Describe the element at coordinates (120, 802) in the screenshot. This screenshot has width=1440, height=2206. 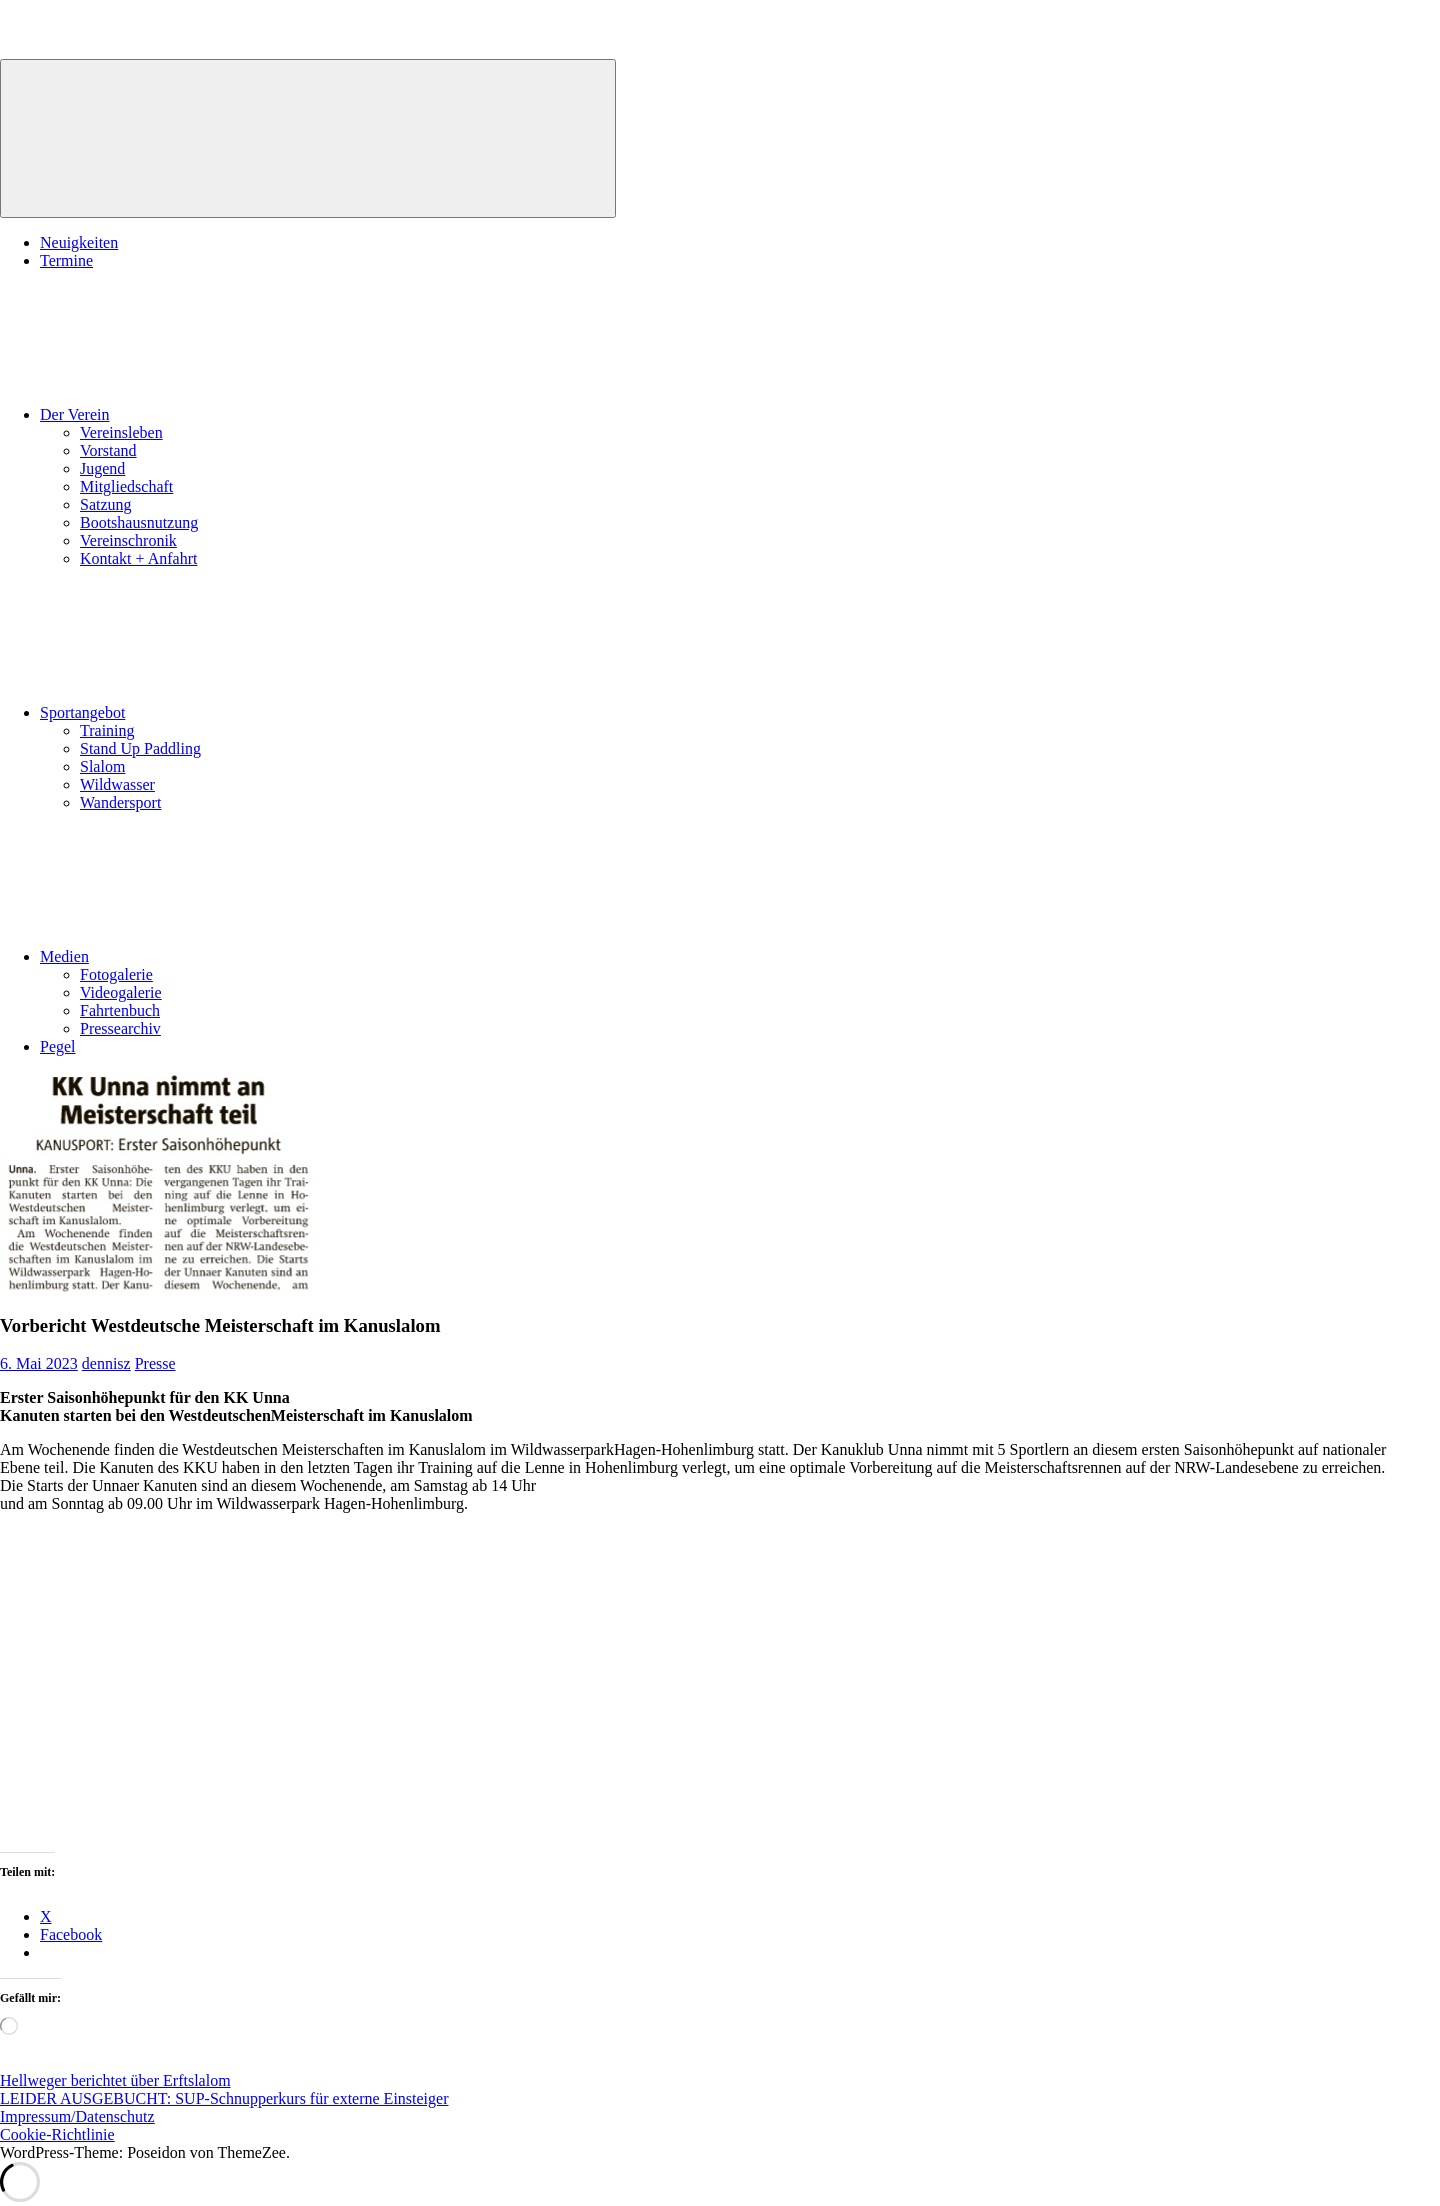
I see `Wandersport` at that location.